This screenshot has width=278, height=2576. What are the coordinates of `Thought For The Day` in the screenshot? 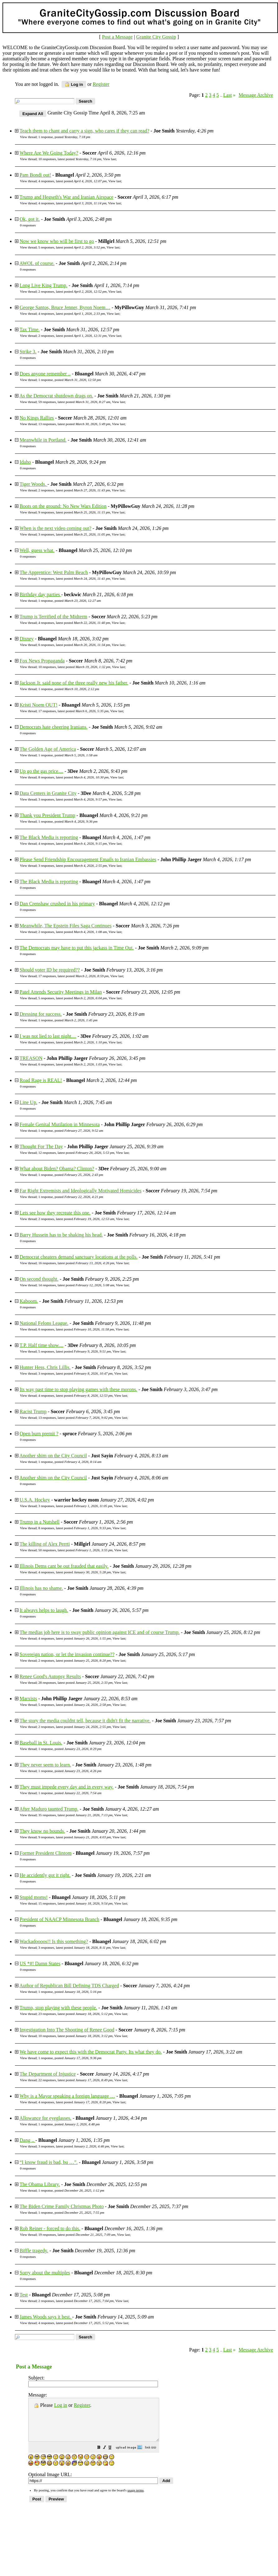 It's located at (41, 1146).